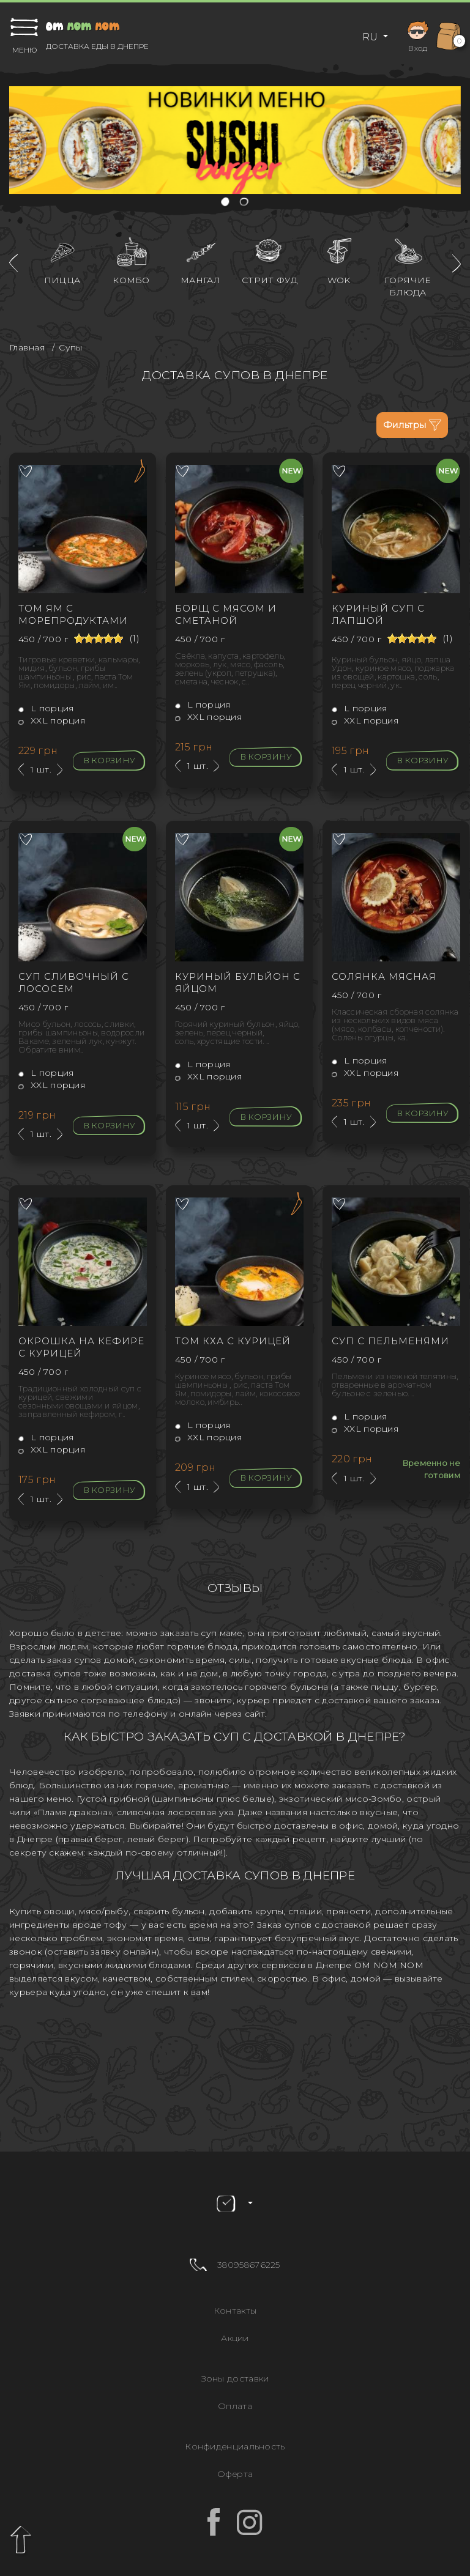  I want to click on XXL порция, so click(51, 720).